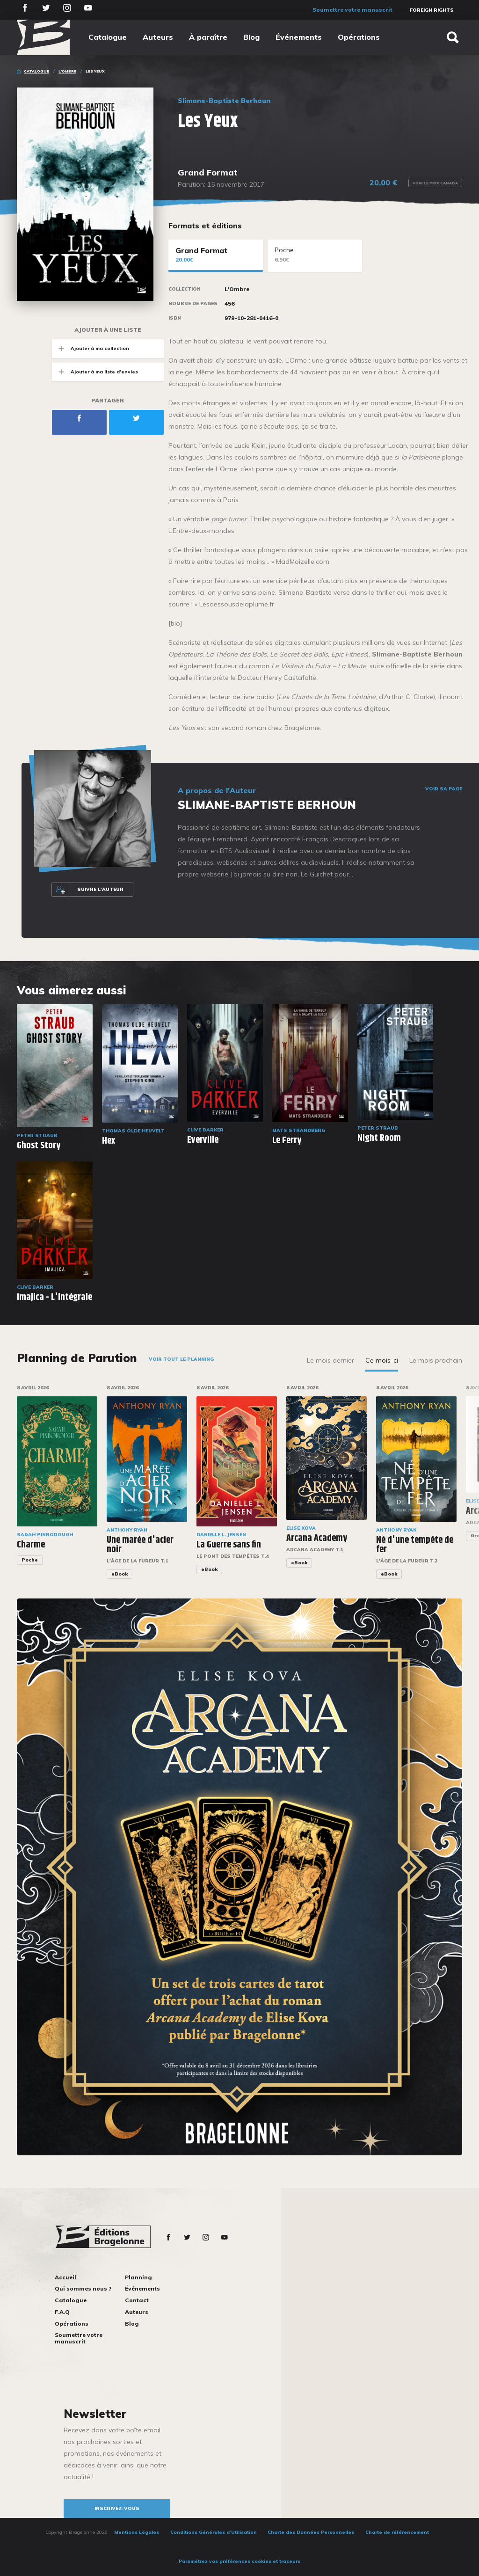 This screenshot has width=479, height=2576. Describe the element at coordinates (208, 37) in the screenshot. I see `À paraître` at that location.